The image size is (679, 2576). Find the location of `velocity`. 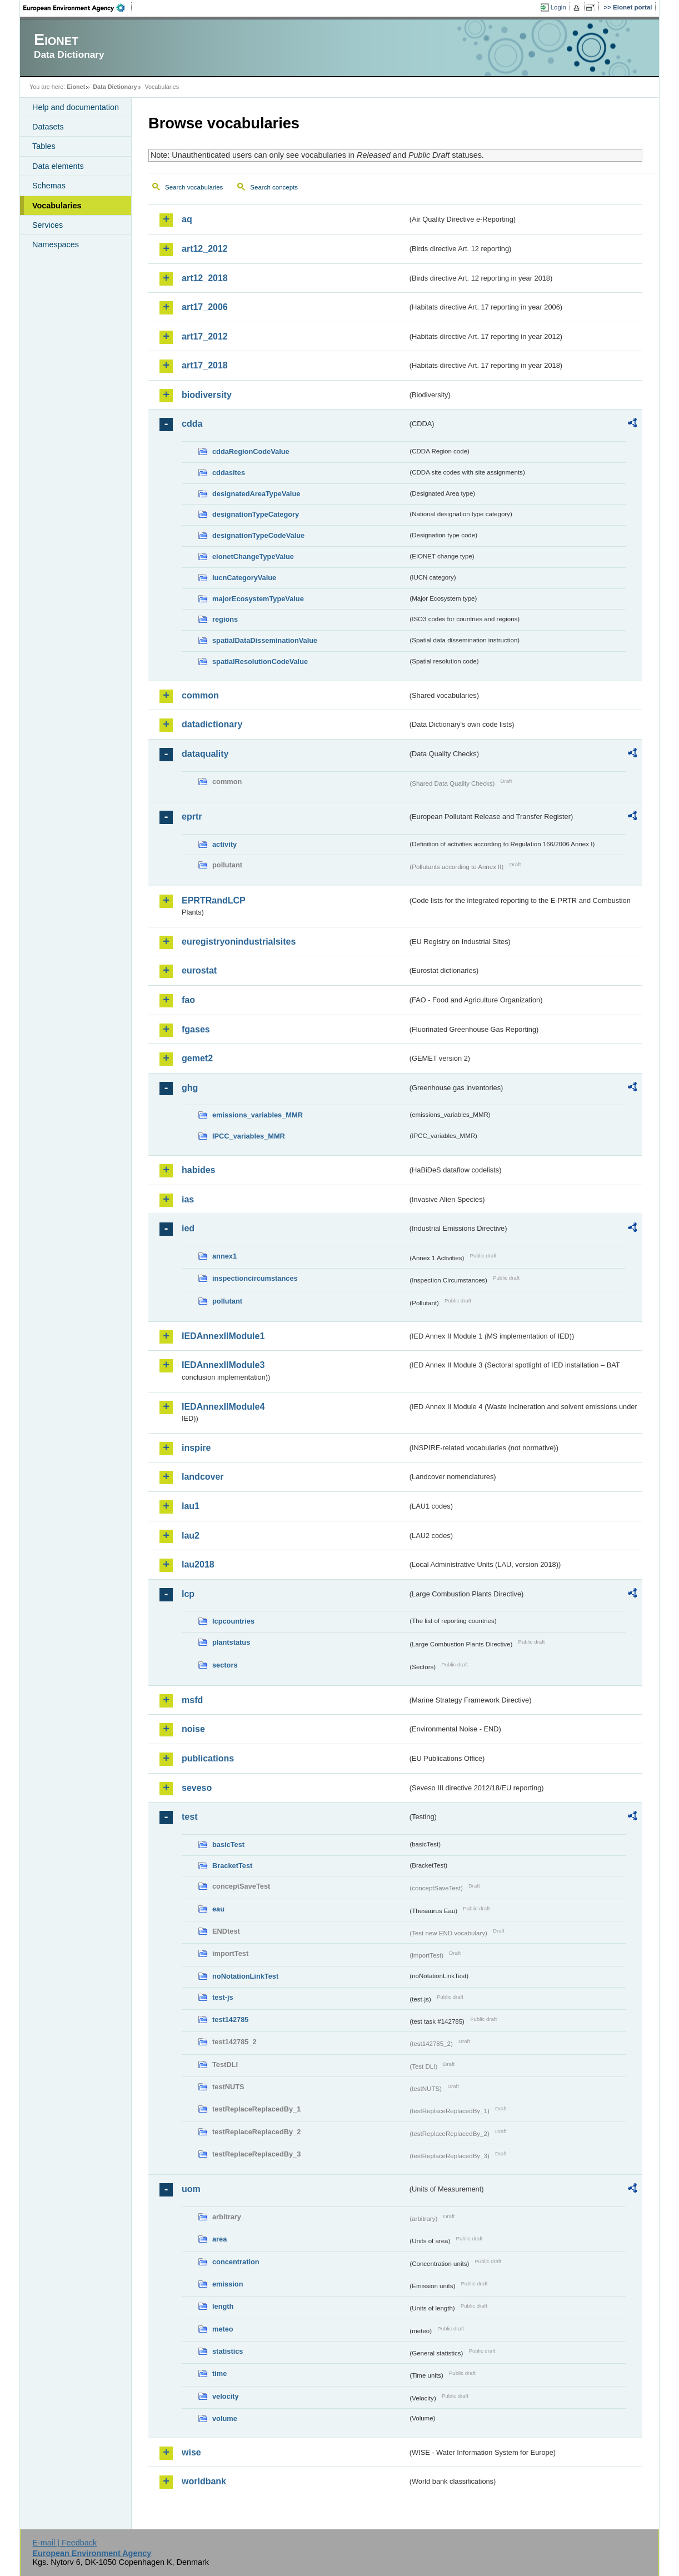

velocity is located at coordinates (225, 2396).